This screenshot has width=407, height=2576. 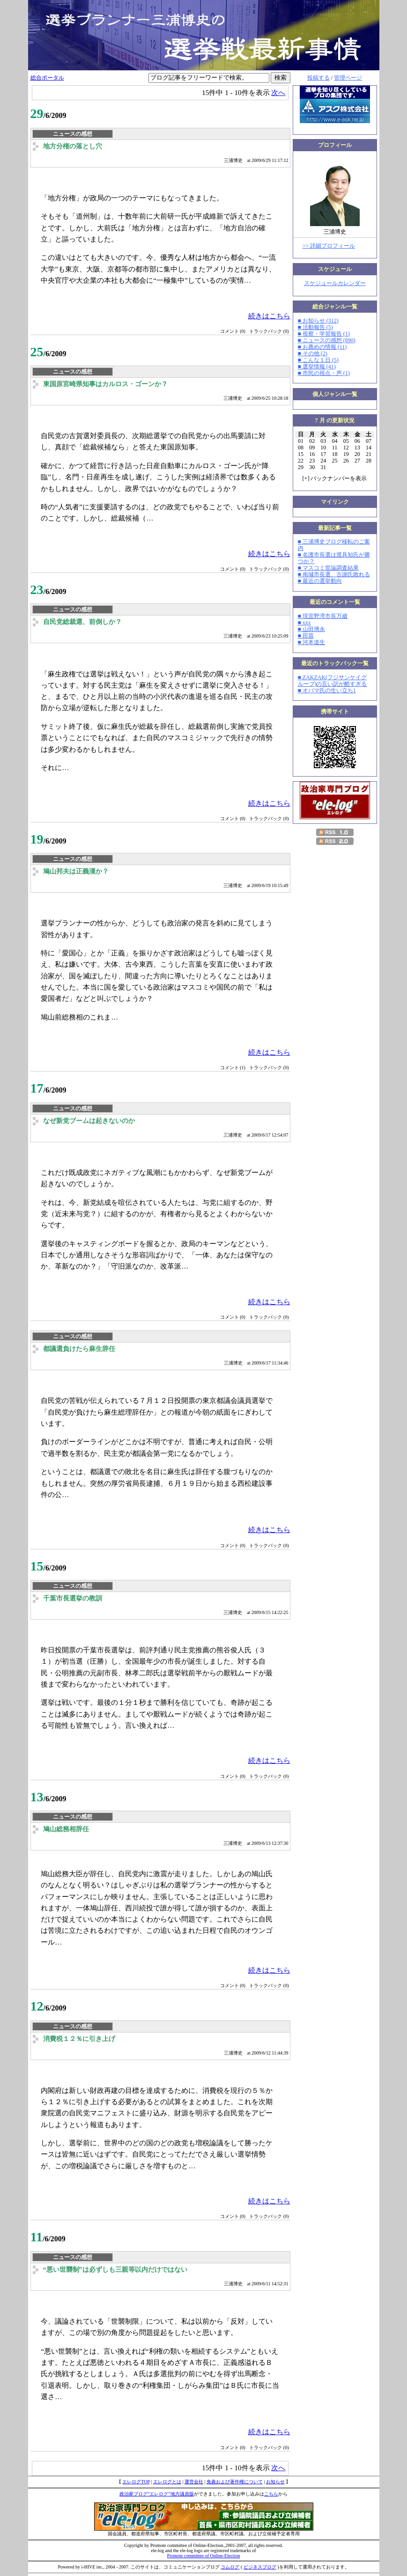 I want to click on ■ 現宜野湾市長万歳, so click(x=323, y=616).